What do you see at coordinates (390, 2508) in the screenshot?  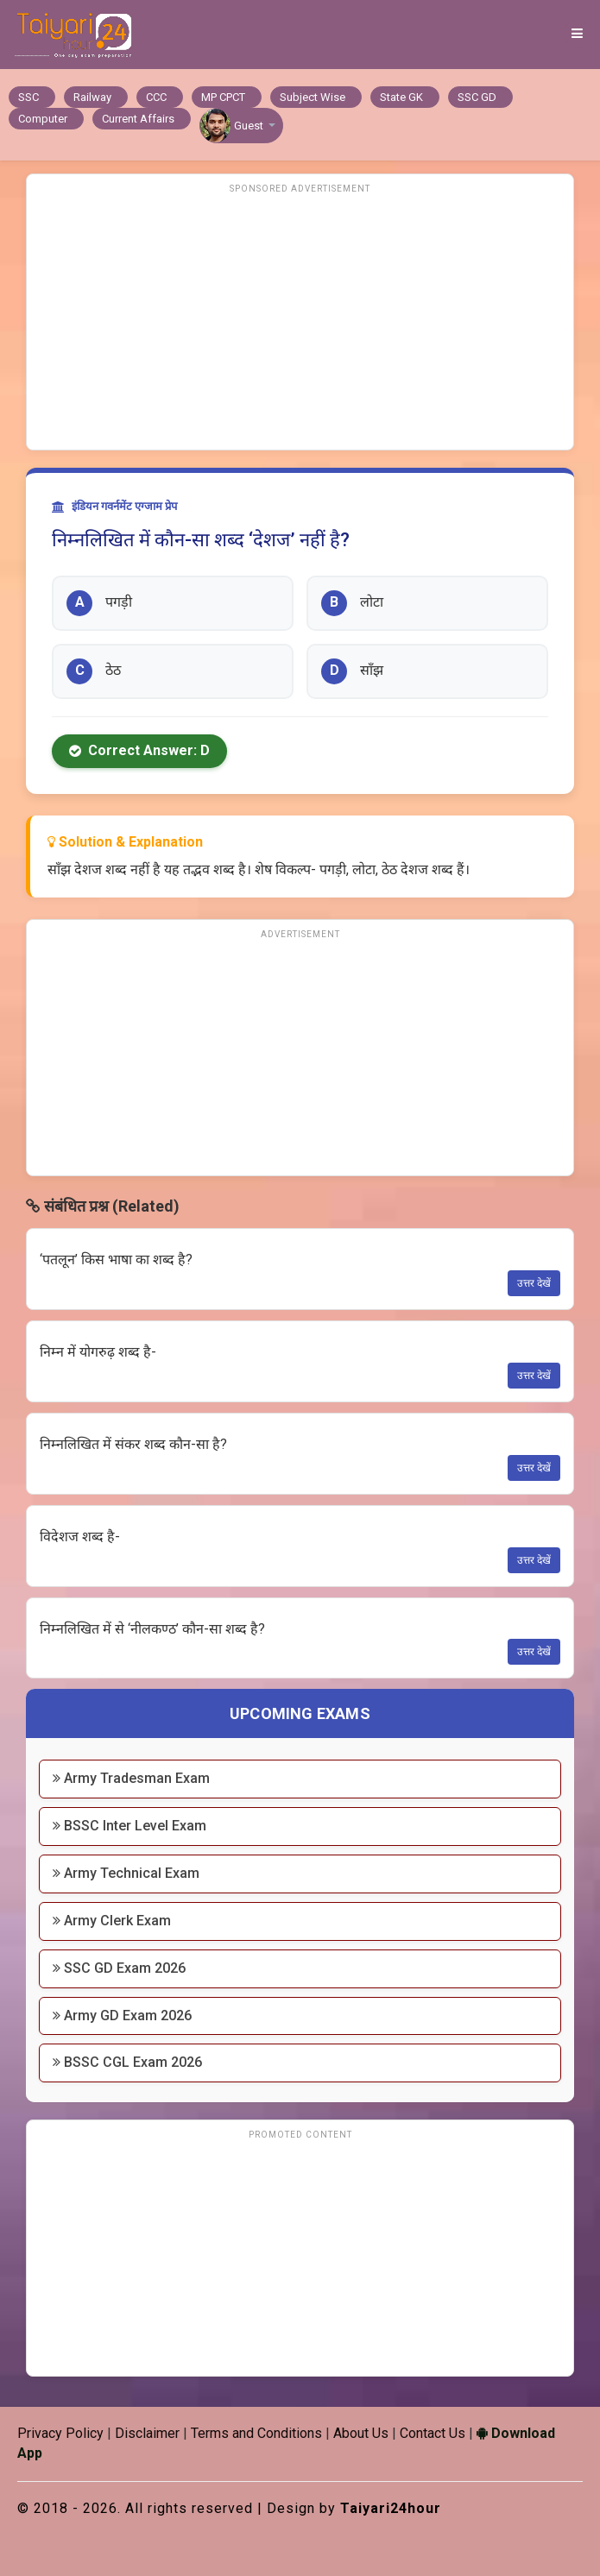 I see `Taiyari24hour` at bounding box center [390, 2508].